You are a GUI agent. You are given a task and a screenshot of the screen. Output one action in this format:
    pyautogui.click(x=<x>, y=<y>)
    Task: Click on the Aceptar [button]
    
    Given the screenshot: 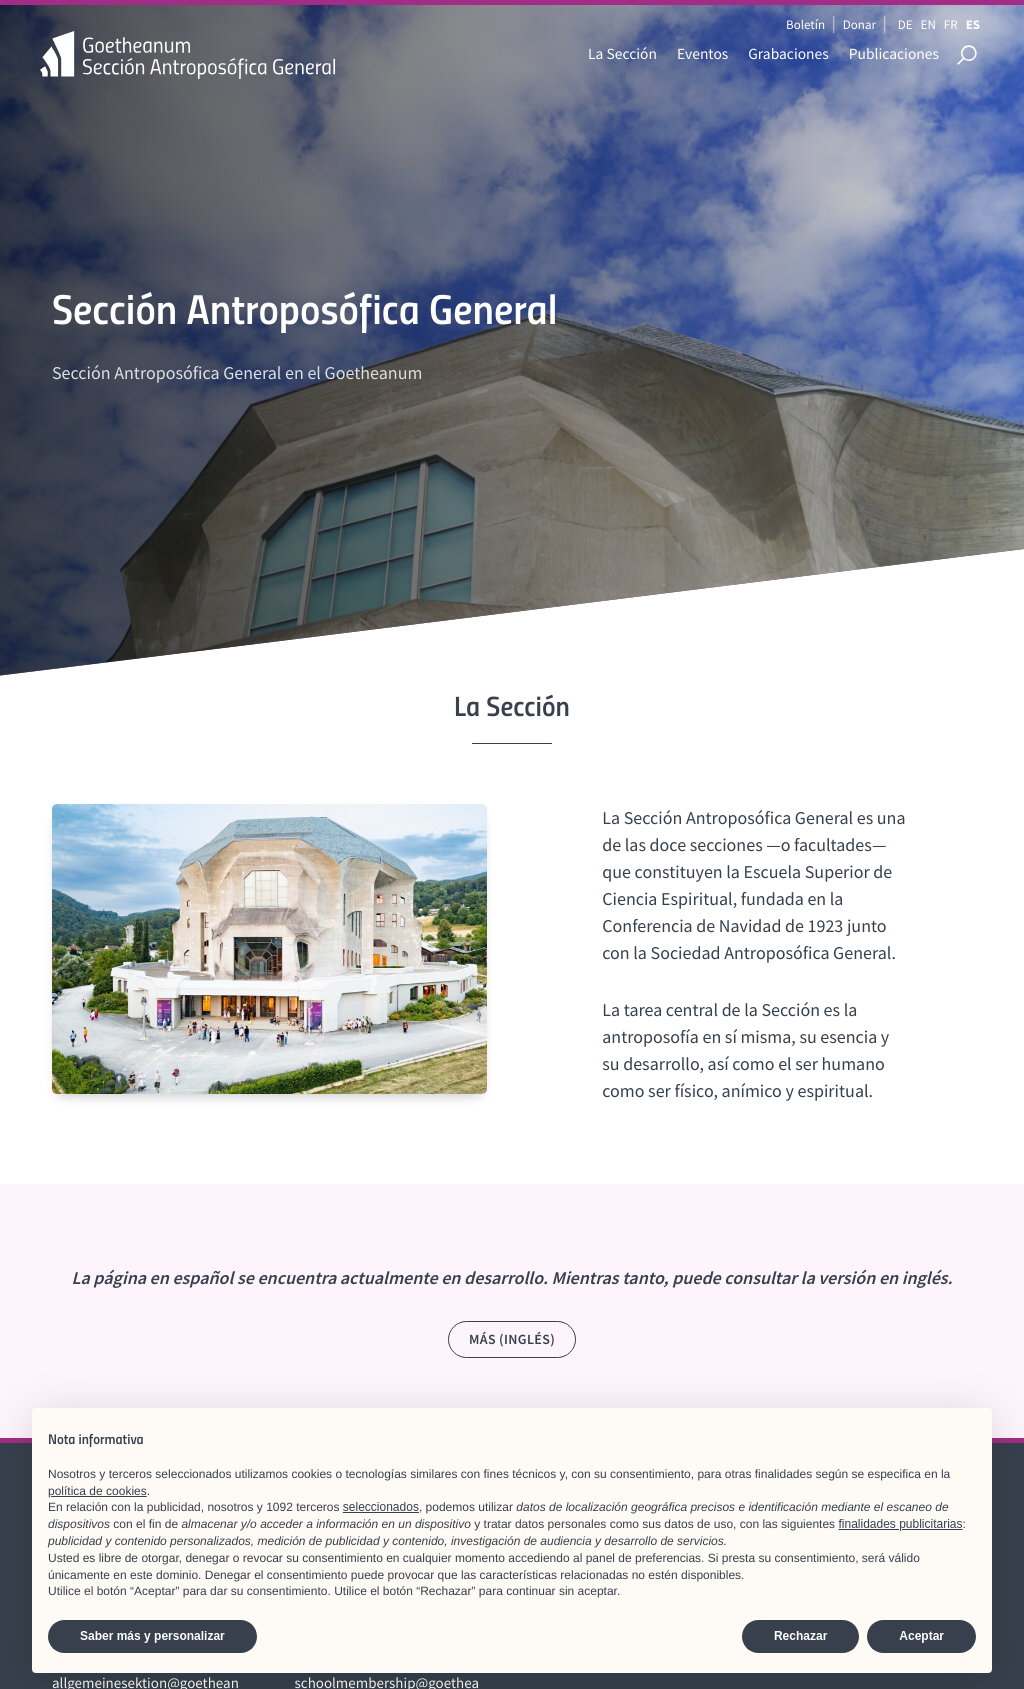 What is the action you would take?
    pyautogui.click(x=921, y=1636)
    